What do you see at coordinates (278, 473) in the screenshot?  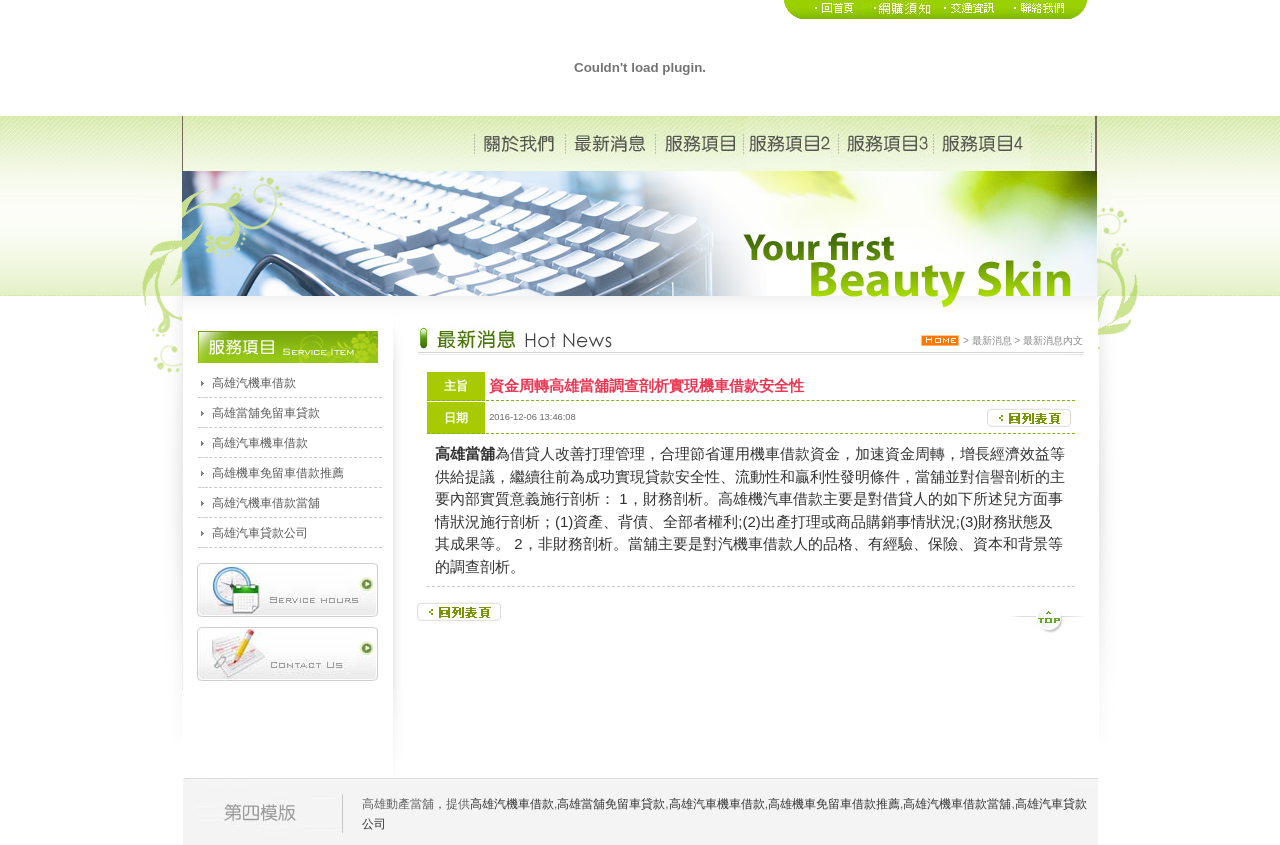 I see `高雄機車免留車借款推薦` at bounding box center [278, 473].